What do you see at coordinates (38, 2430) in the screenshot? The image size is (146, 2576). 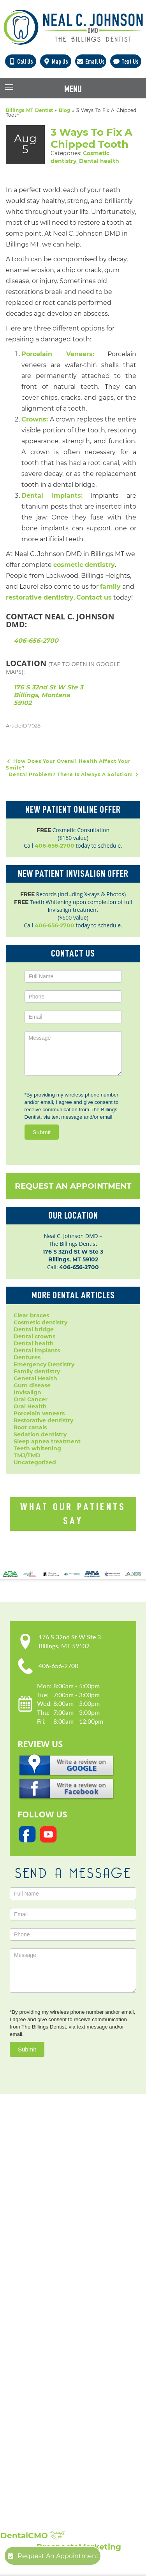 I see `Teeth Whitening` at bounding box center [38, 2430].